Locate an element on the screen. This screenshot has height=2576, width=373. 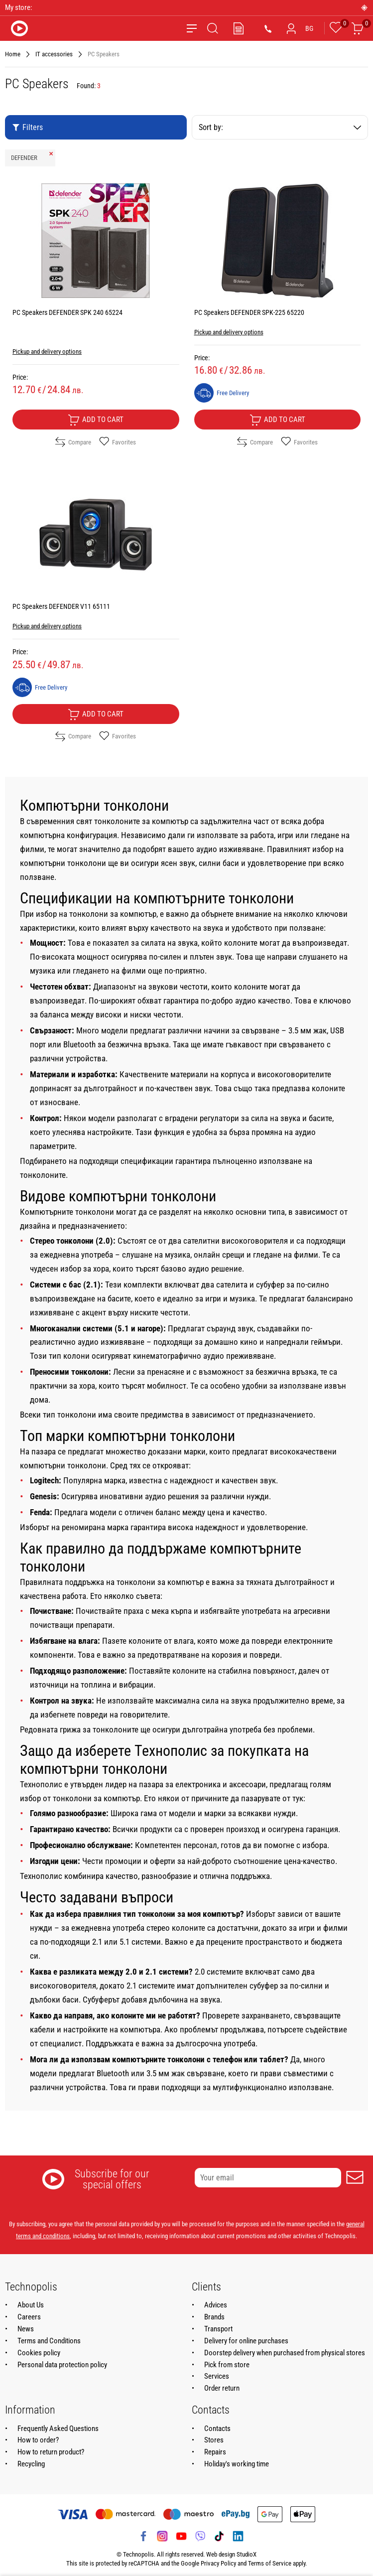
StudioX is located at coordinates (246, 2554).